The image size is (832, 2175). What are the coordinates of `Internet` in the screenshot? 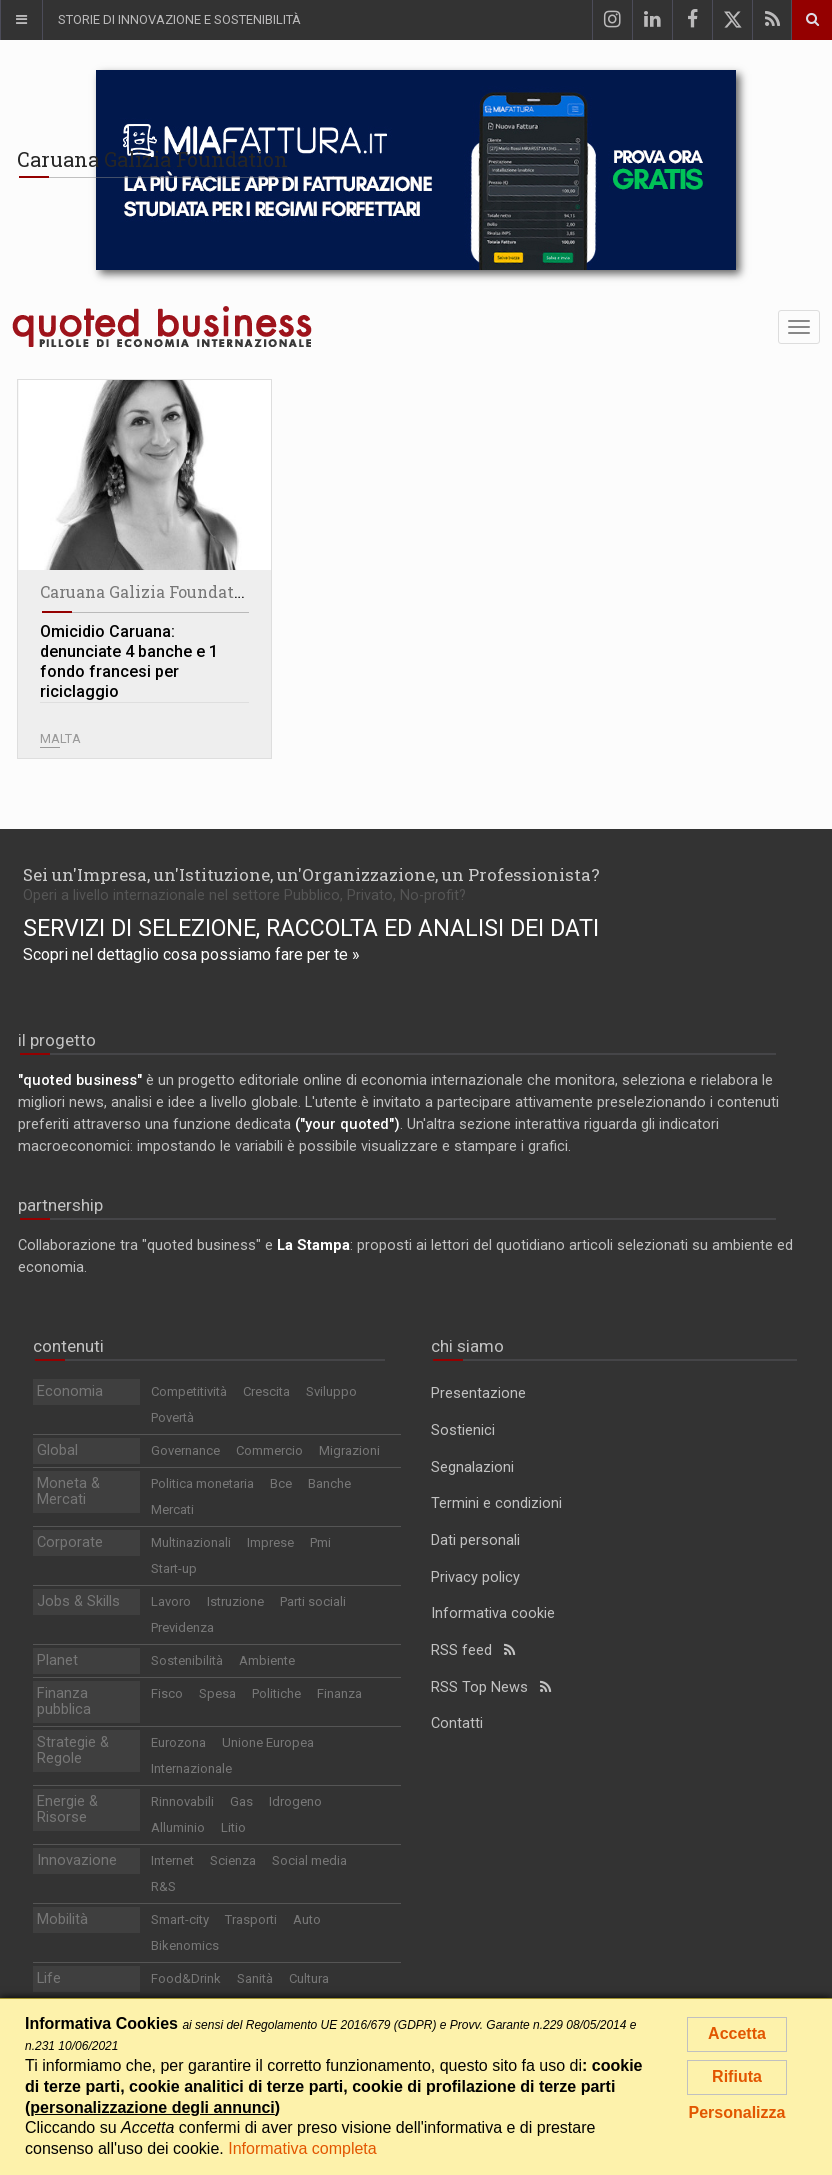 It's located at (172, 1860).